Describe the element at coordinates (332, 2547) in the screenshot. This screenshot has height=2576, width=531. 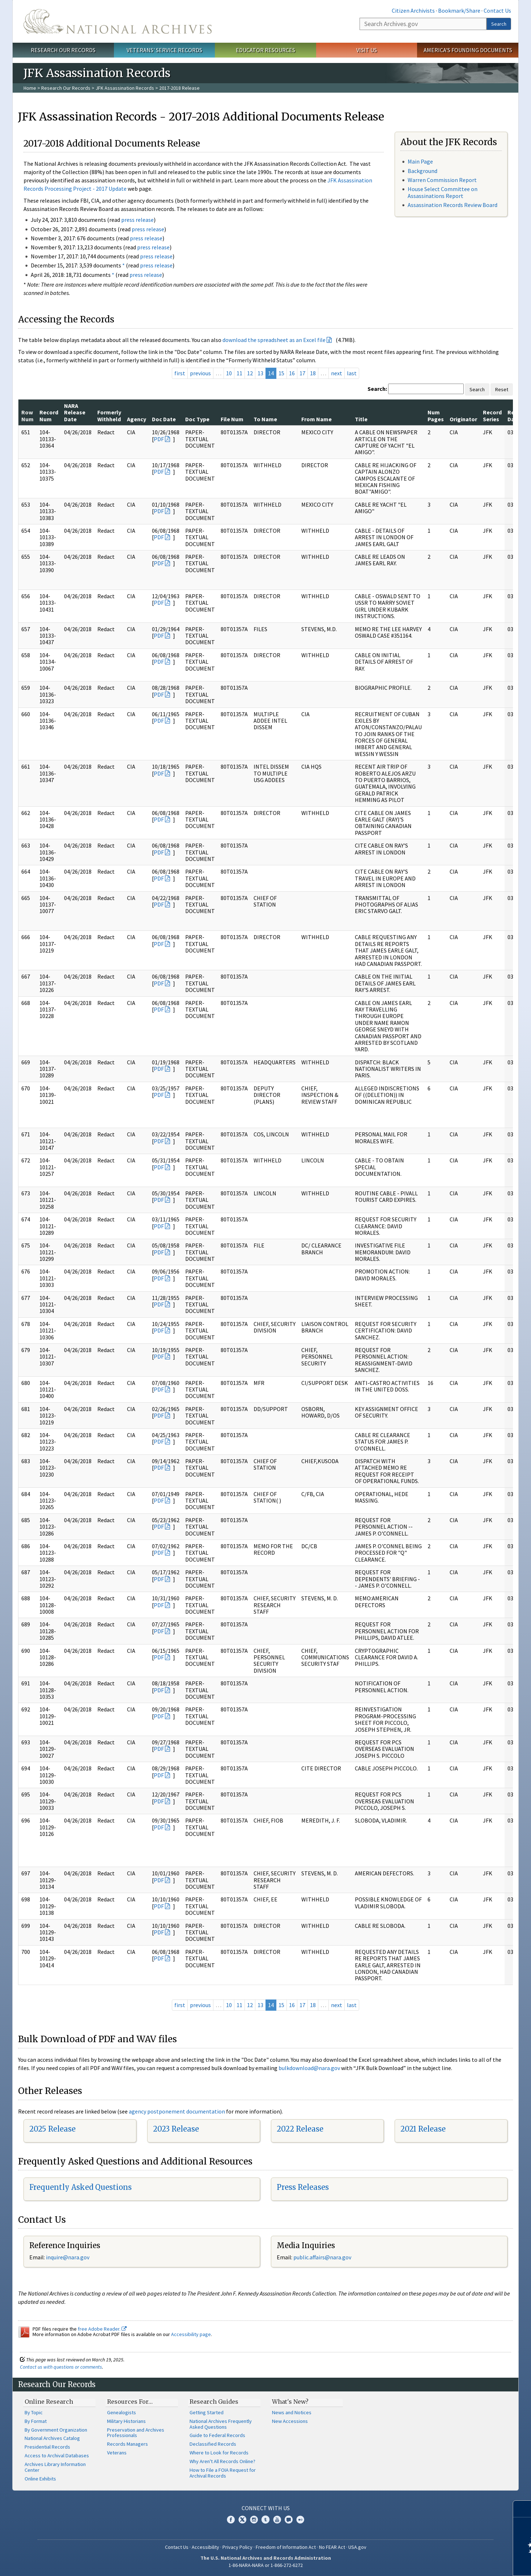
I see `No FEAR Act` at that location.